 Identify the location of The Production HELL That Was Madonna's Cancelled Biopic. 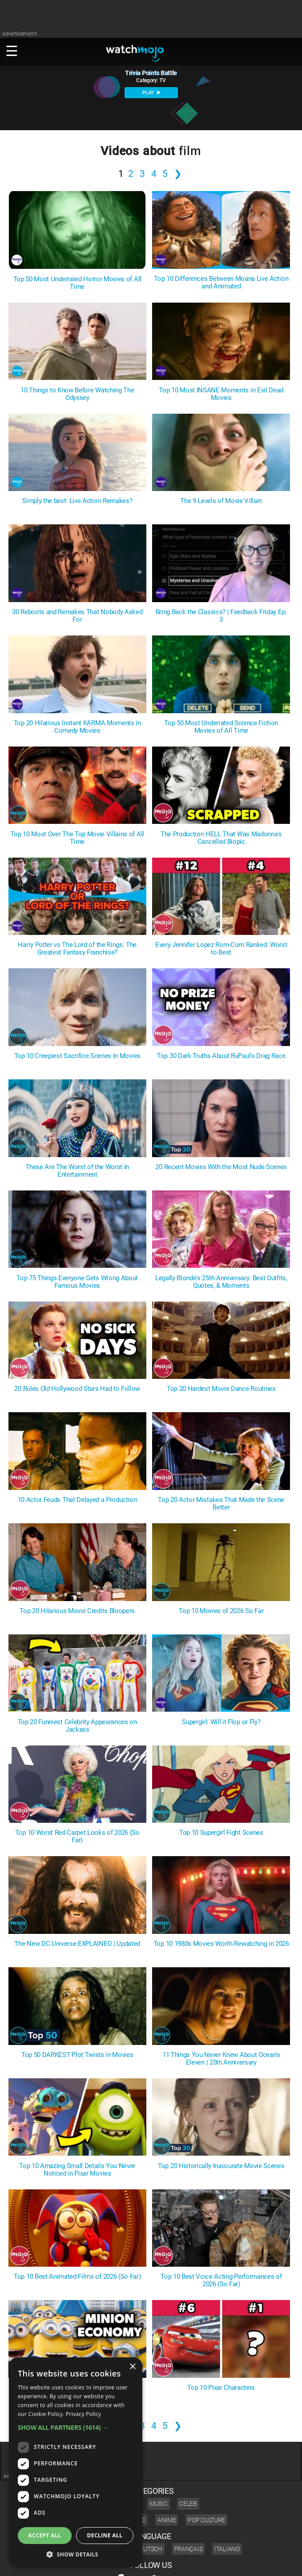
(221, 838).